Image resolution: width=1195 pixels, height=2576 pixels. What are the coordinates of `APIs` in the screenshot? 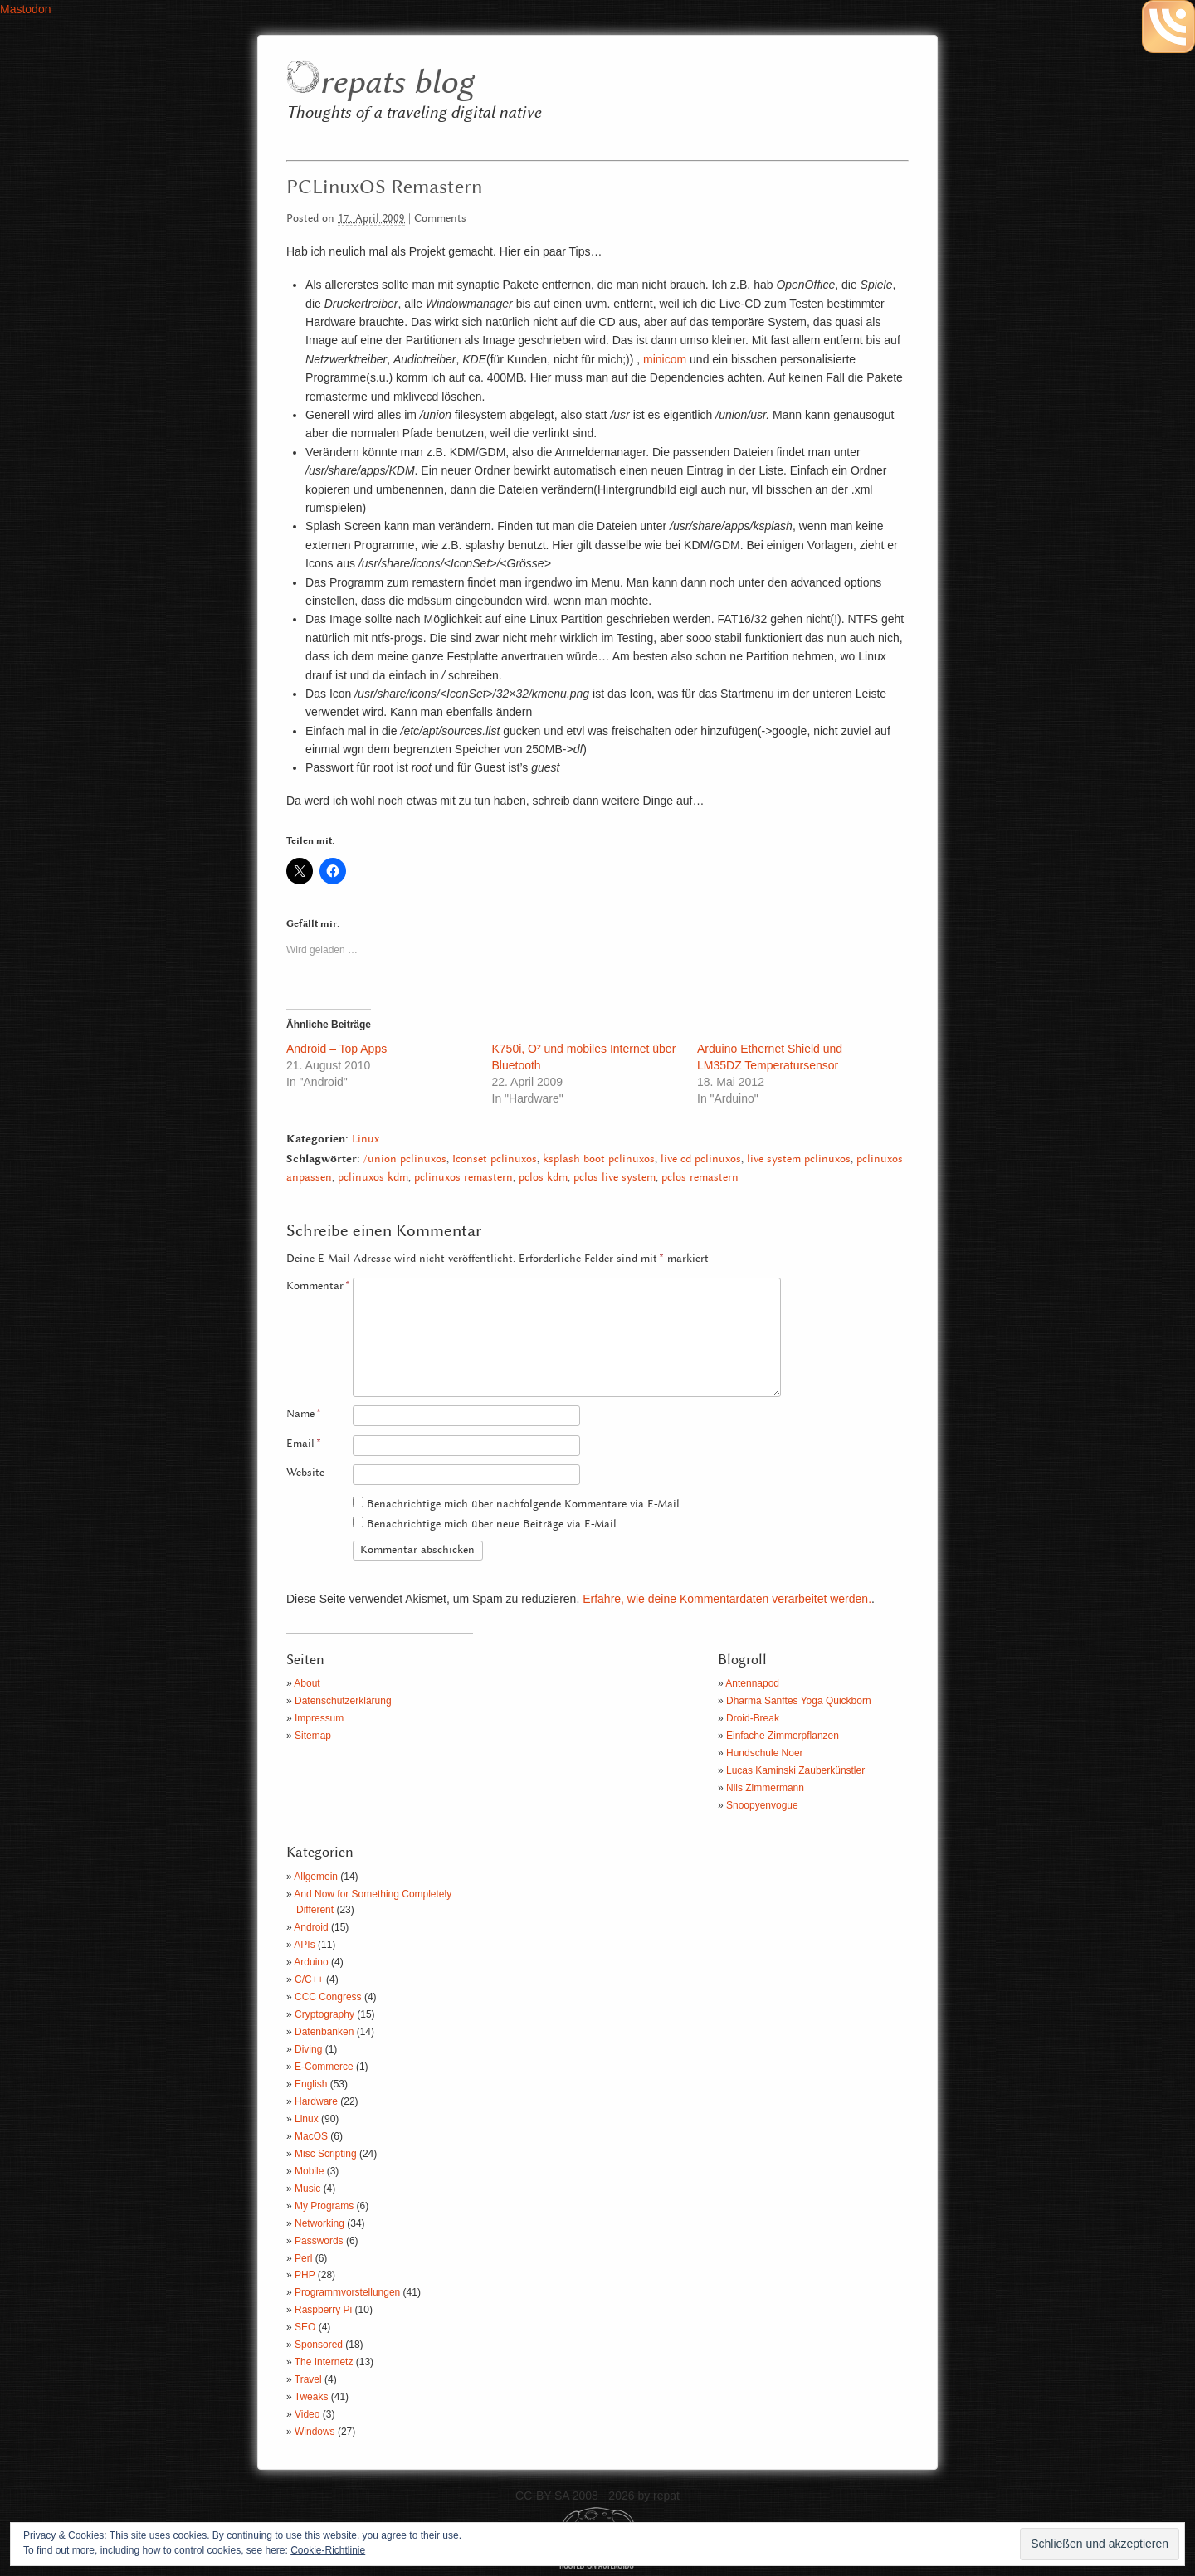 It's located at (304, 1944).